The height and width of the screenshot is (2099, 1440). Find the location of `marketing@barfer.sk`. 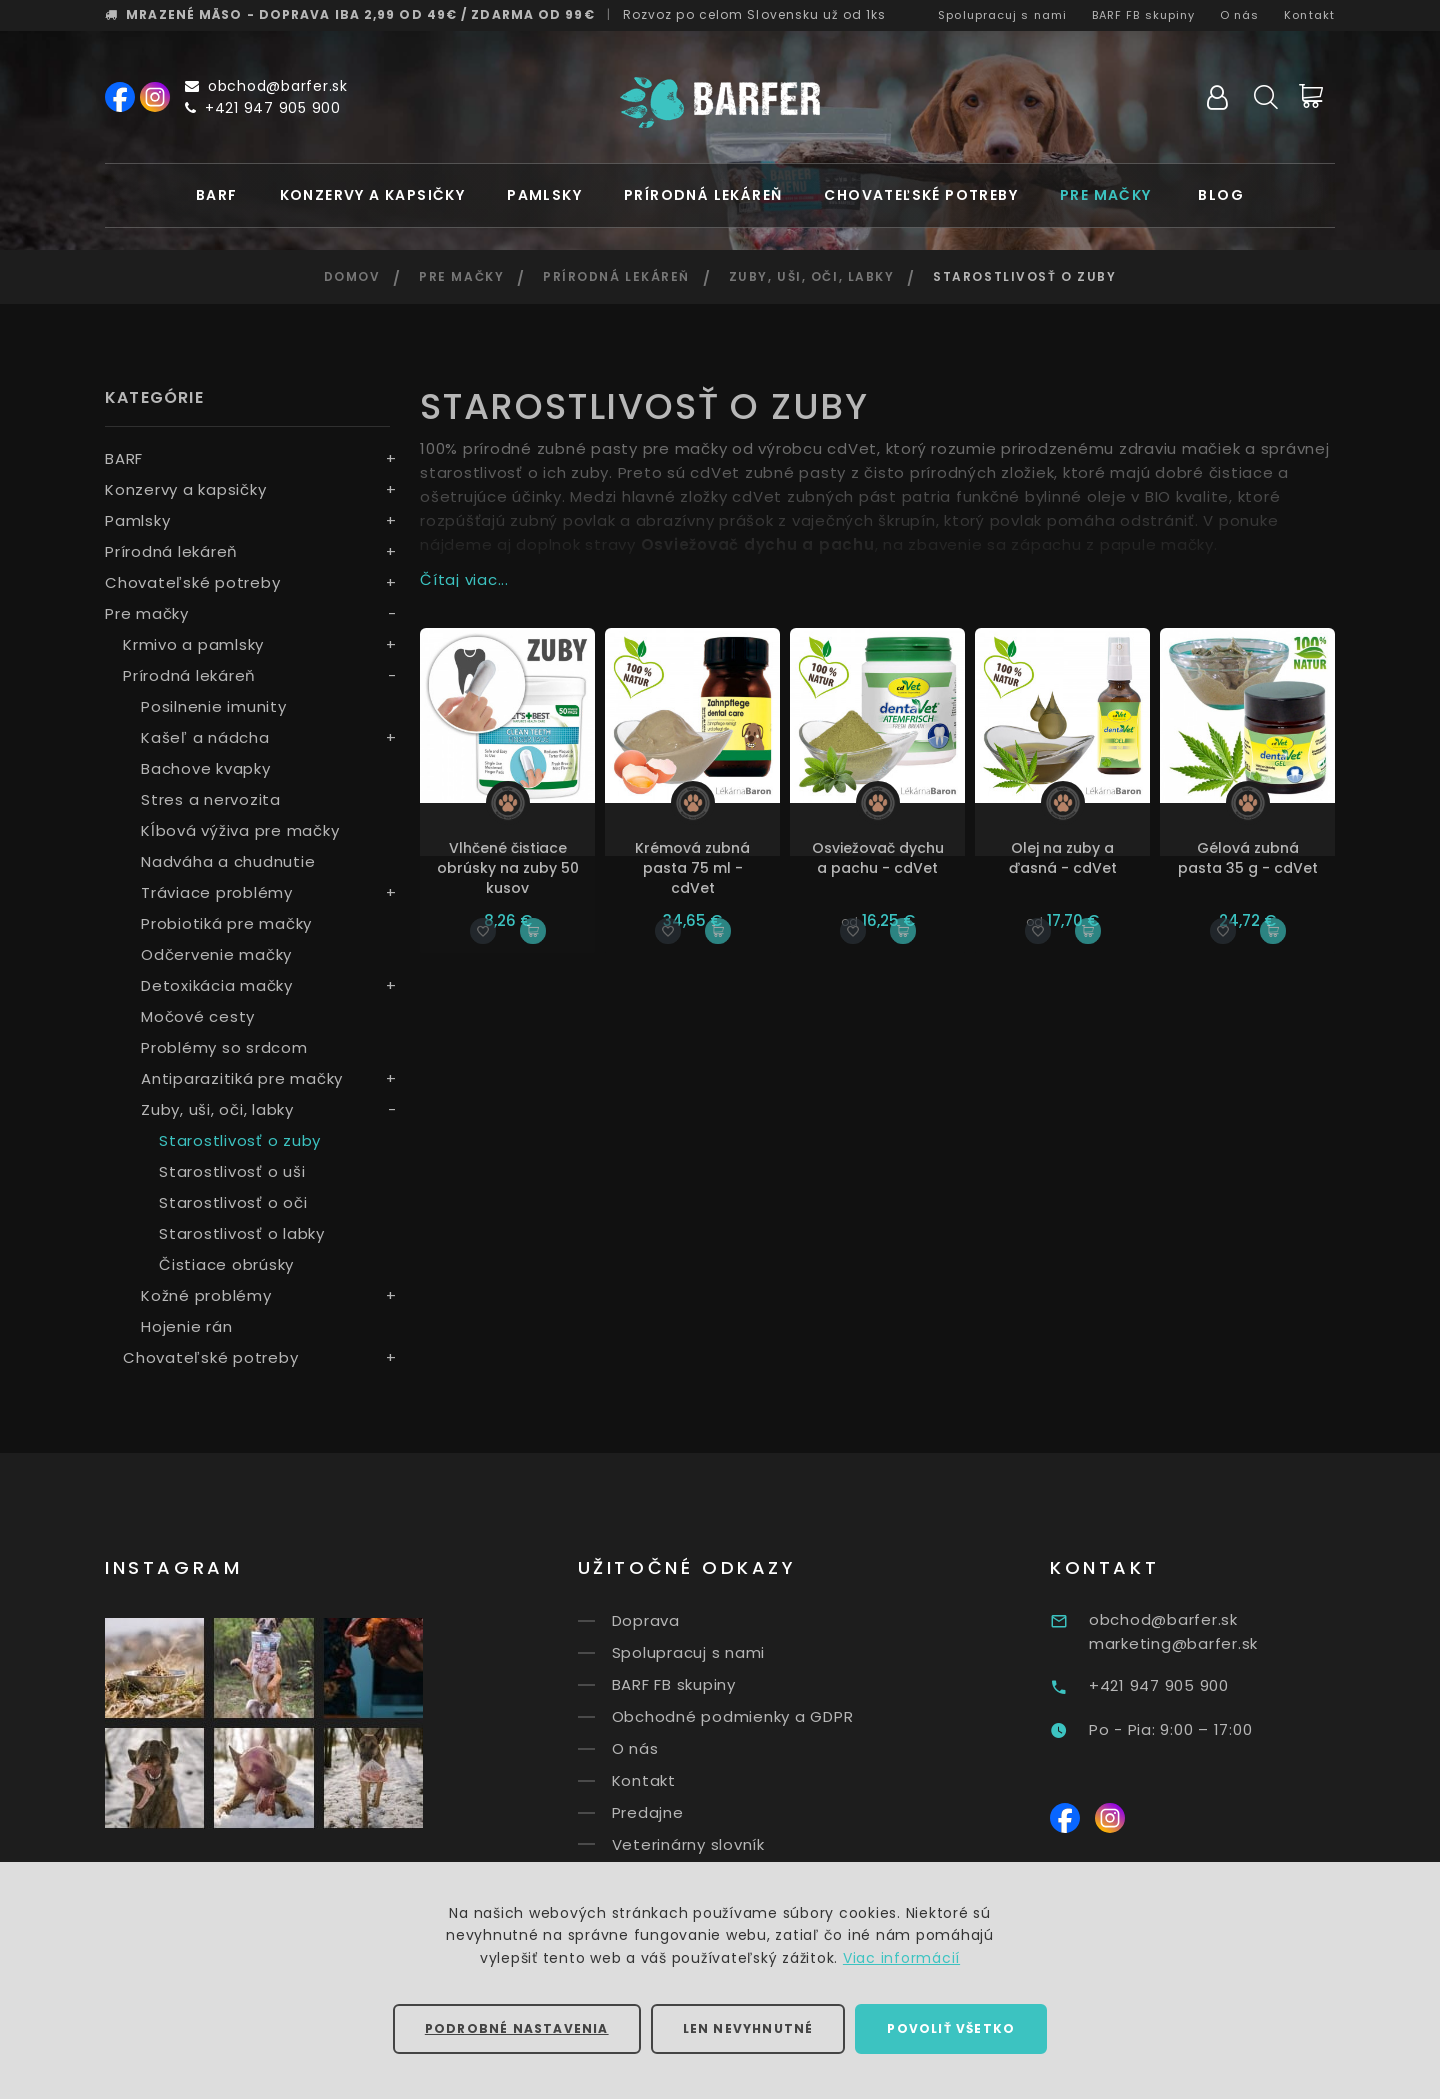

marketing@barfer.sk is located at coordinates (1212, 1643).